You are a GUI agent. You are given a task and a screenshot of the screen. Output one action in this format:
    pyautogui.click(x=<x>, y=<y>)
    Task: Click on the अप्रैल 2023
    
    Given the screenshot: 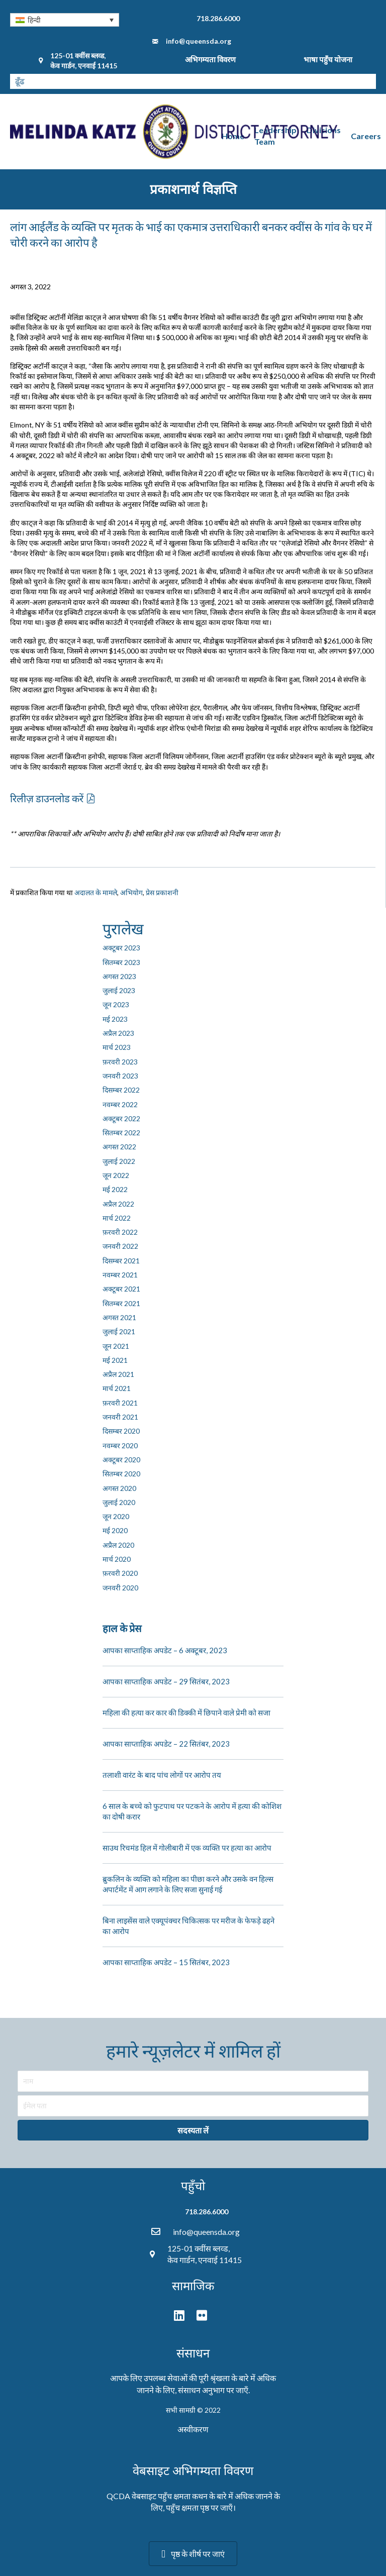 What is the action you would take?
    pyautogui.click(x=118, y=1033)
    